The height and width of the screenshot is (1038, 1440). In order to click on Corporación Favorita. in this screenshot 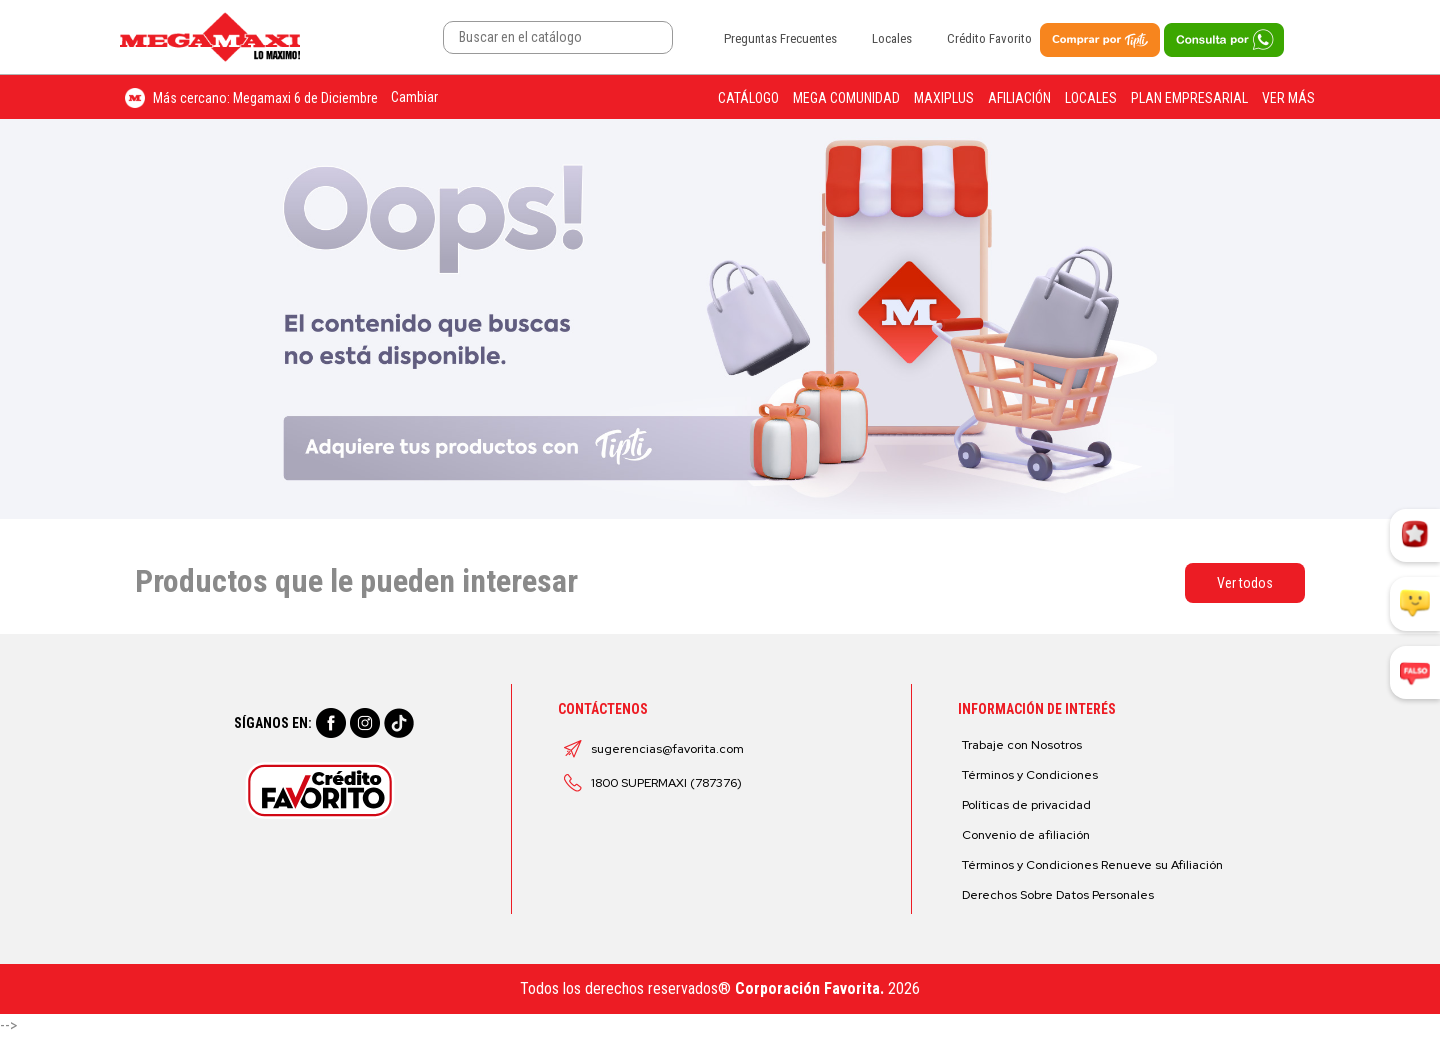, I will do `click(809, 988)`.